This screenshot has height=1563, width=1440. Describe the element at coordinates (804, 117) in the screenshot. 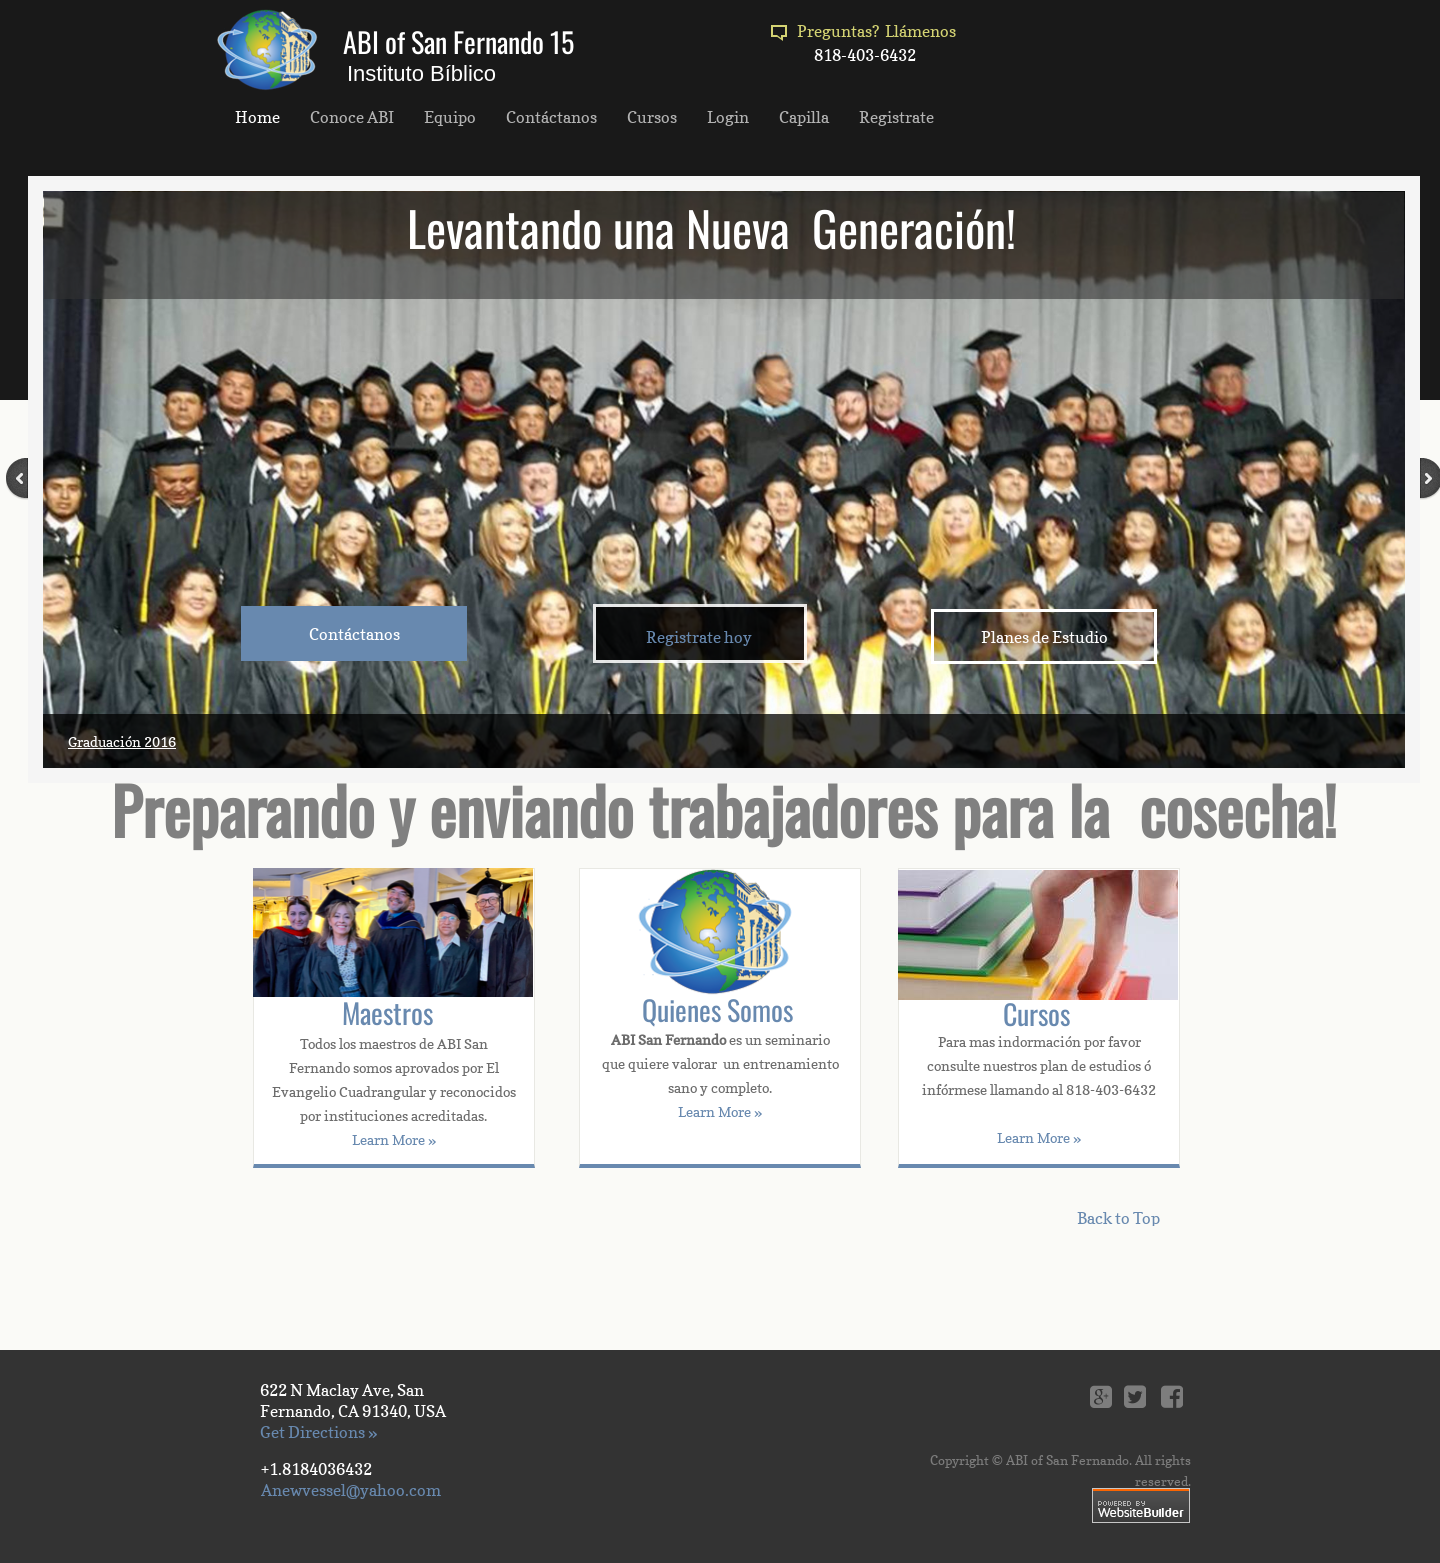

I see `Capilla` at that location.